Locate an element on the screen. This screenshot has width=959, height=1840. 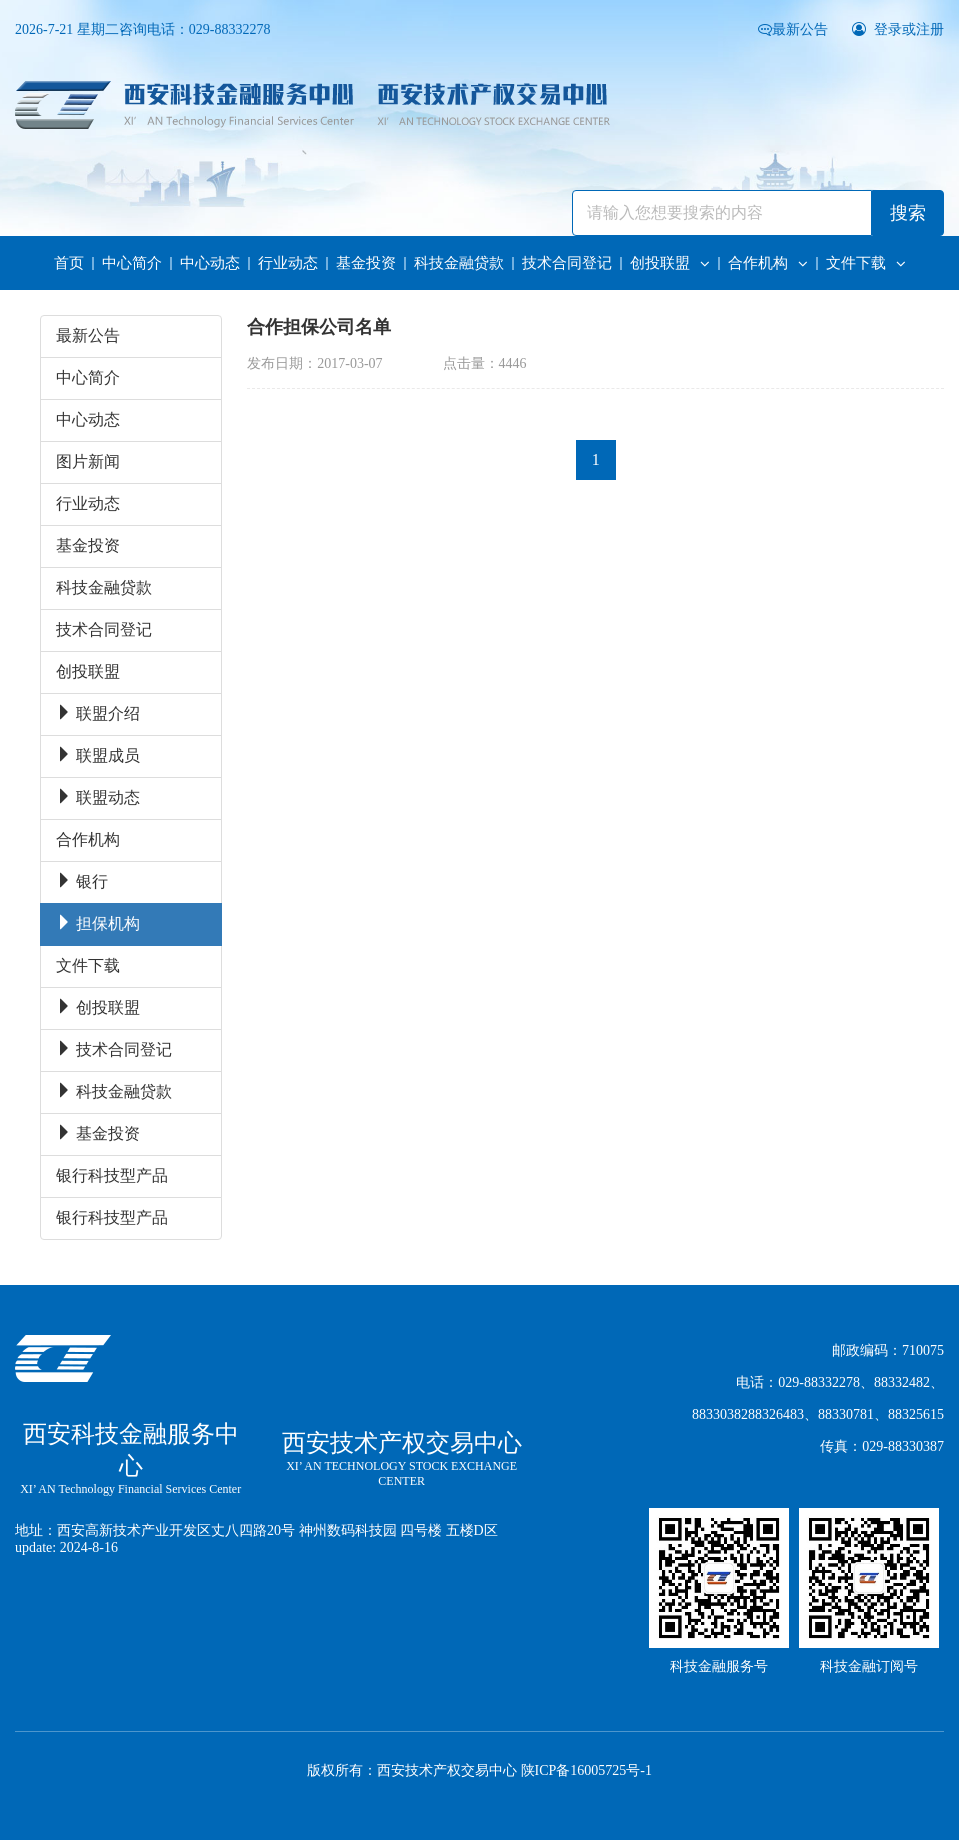
首页 is located at coordinates (69, 263).